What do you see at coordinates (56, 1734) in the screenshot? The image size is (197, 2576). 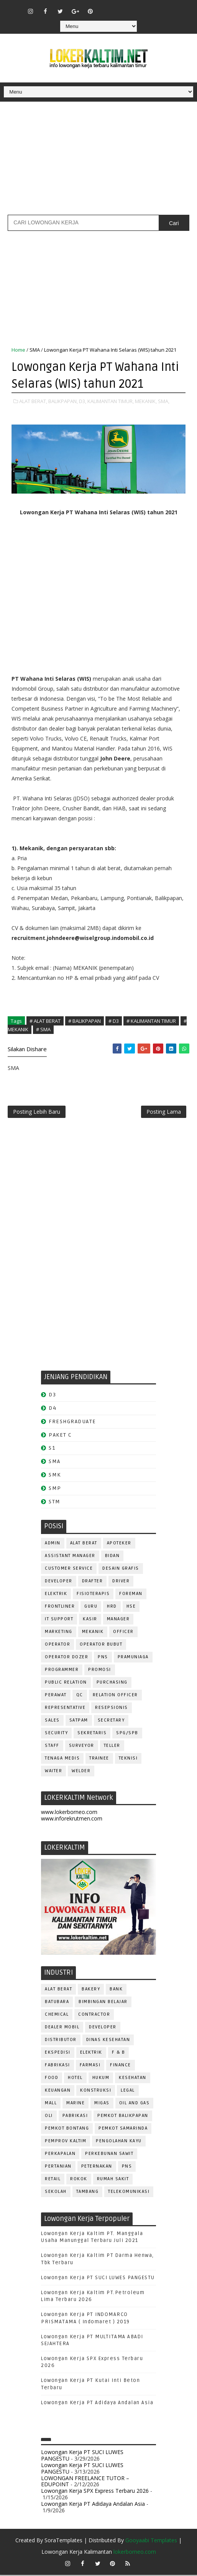 I see `SECURITY` at bounding box center [56, 1734].